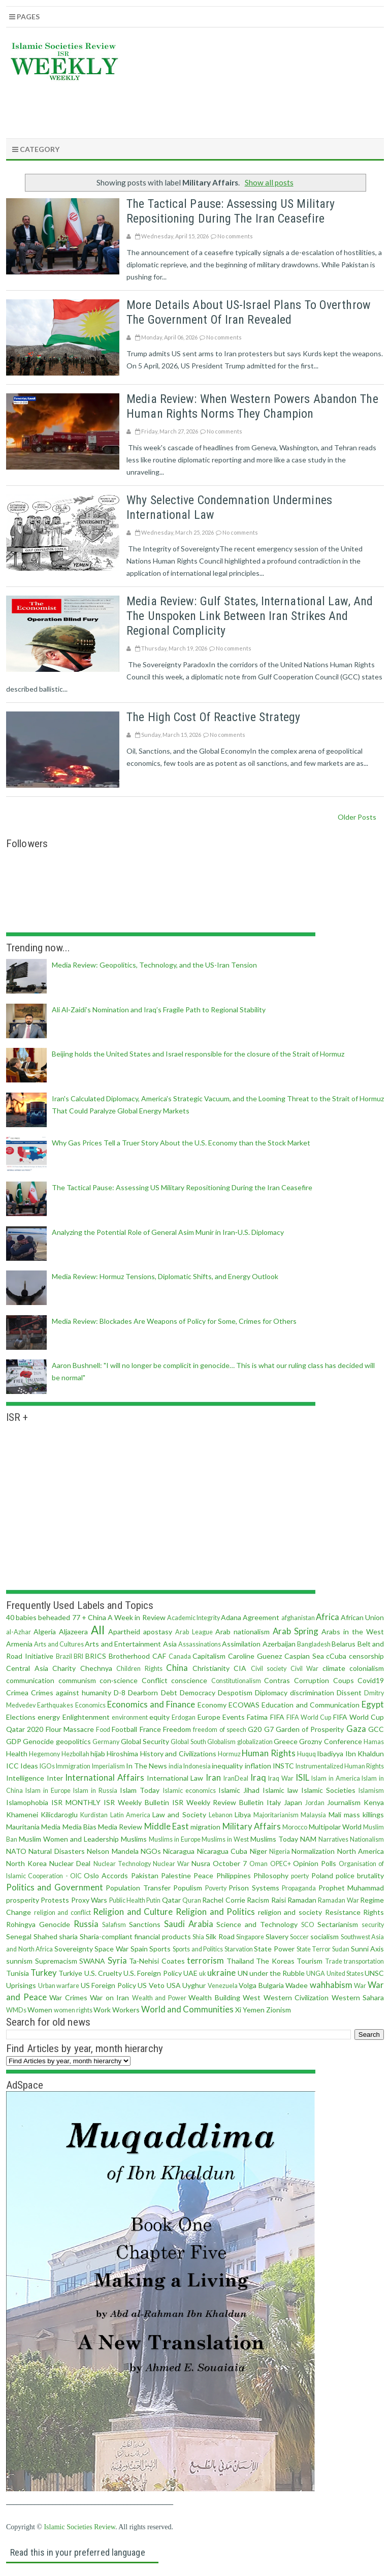 The height and width of the screenshot is (2576, 390). I want to click on ISR Weekly Review Bulletin, so click(218, 1802).